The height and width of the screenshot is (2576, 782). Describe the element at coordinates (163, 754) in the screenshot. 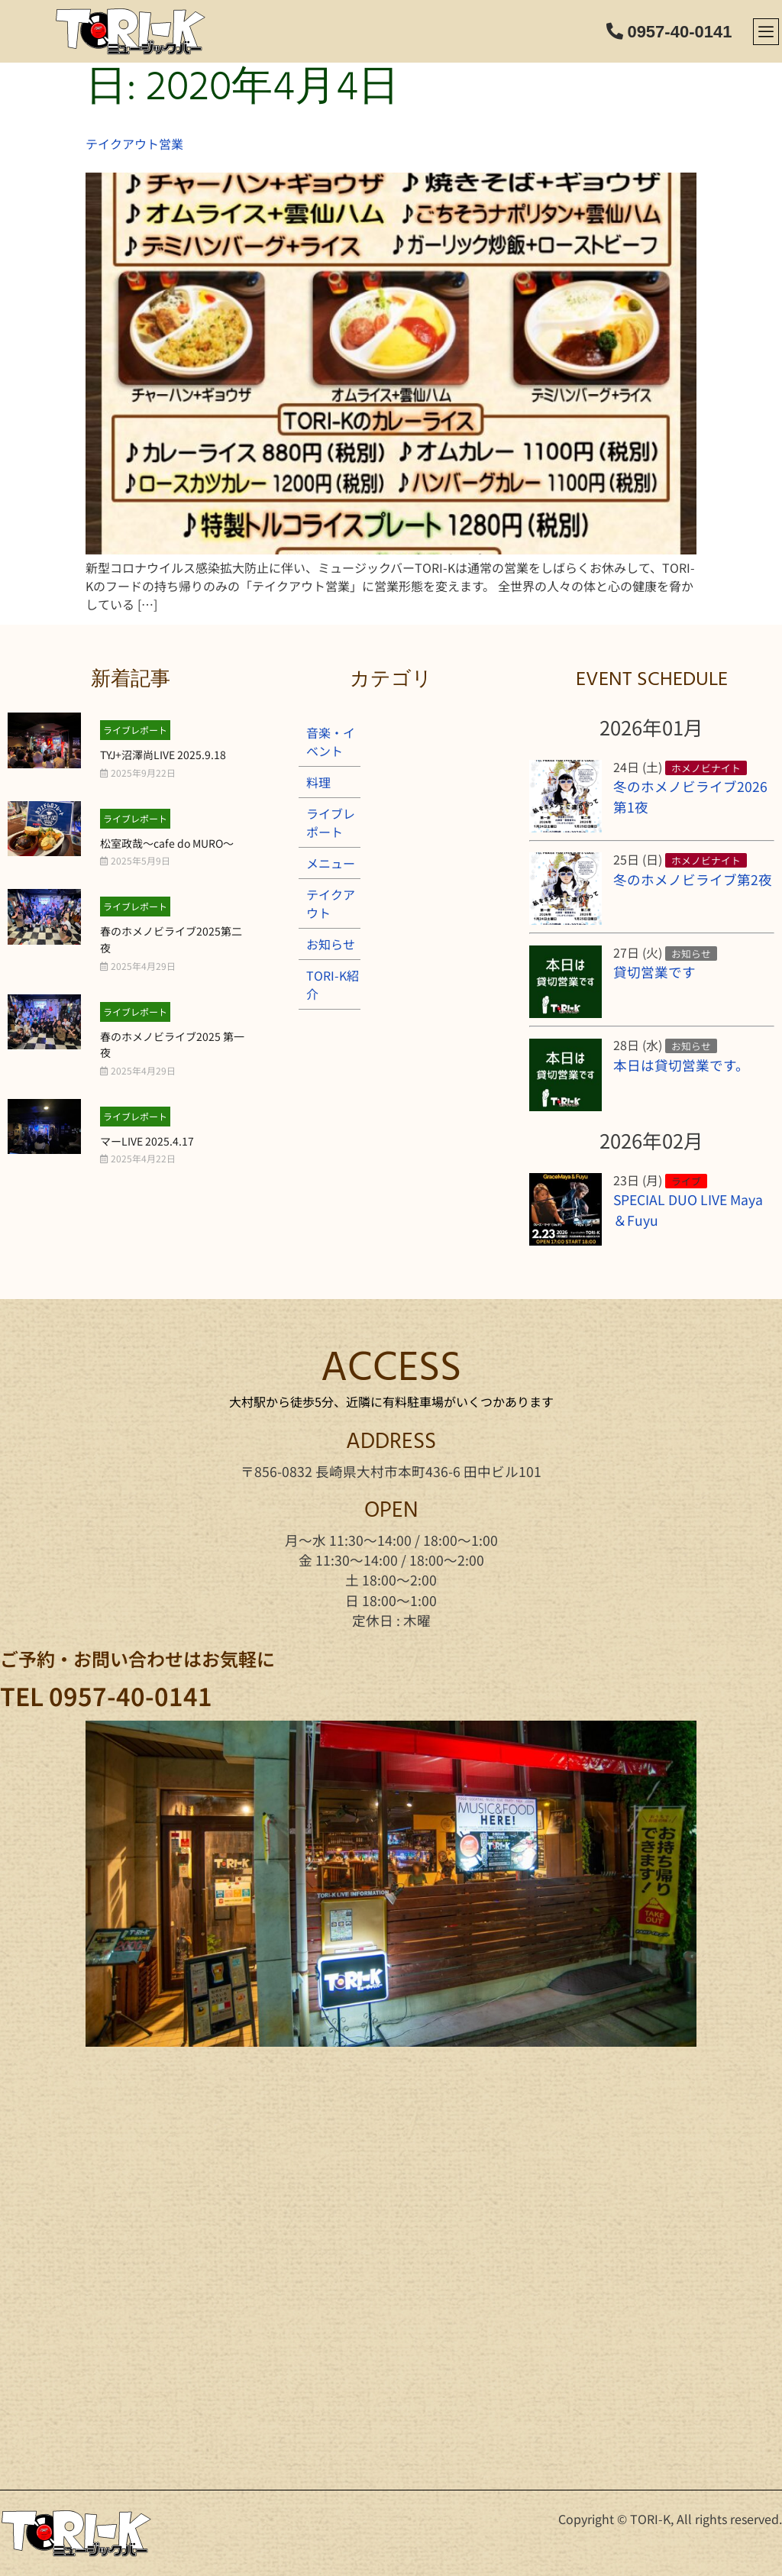

I see `TYJ+沼澤尚LIVE 2025.9.18` at that location.